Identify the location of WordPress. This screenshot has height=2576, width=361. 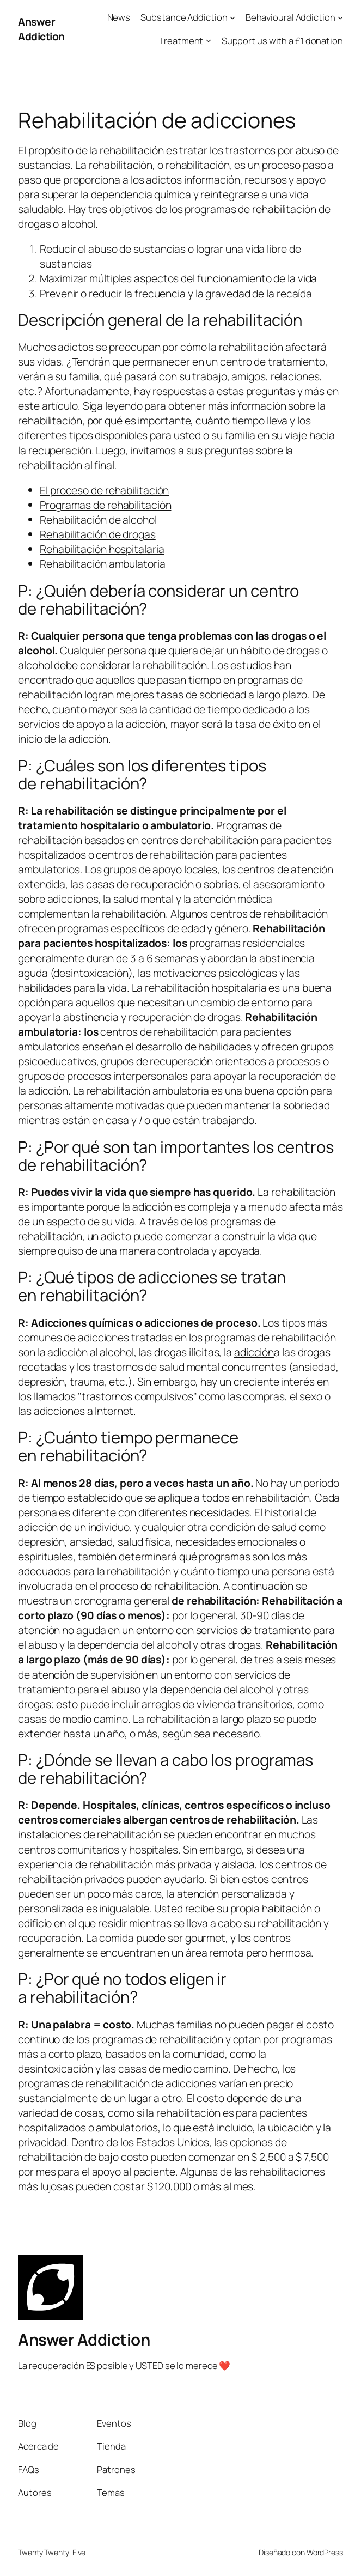
(325, 2552).